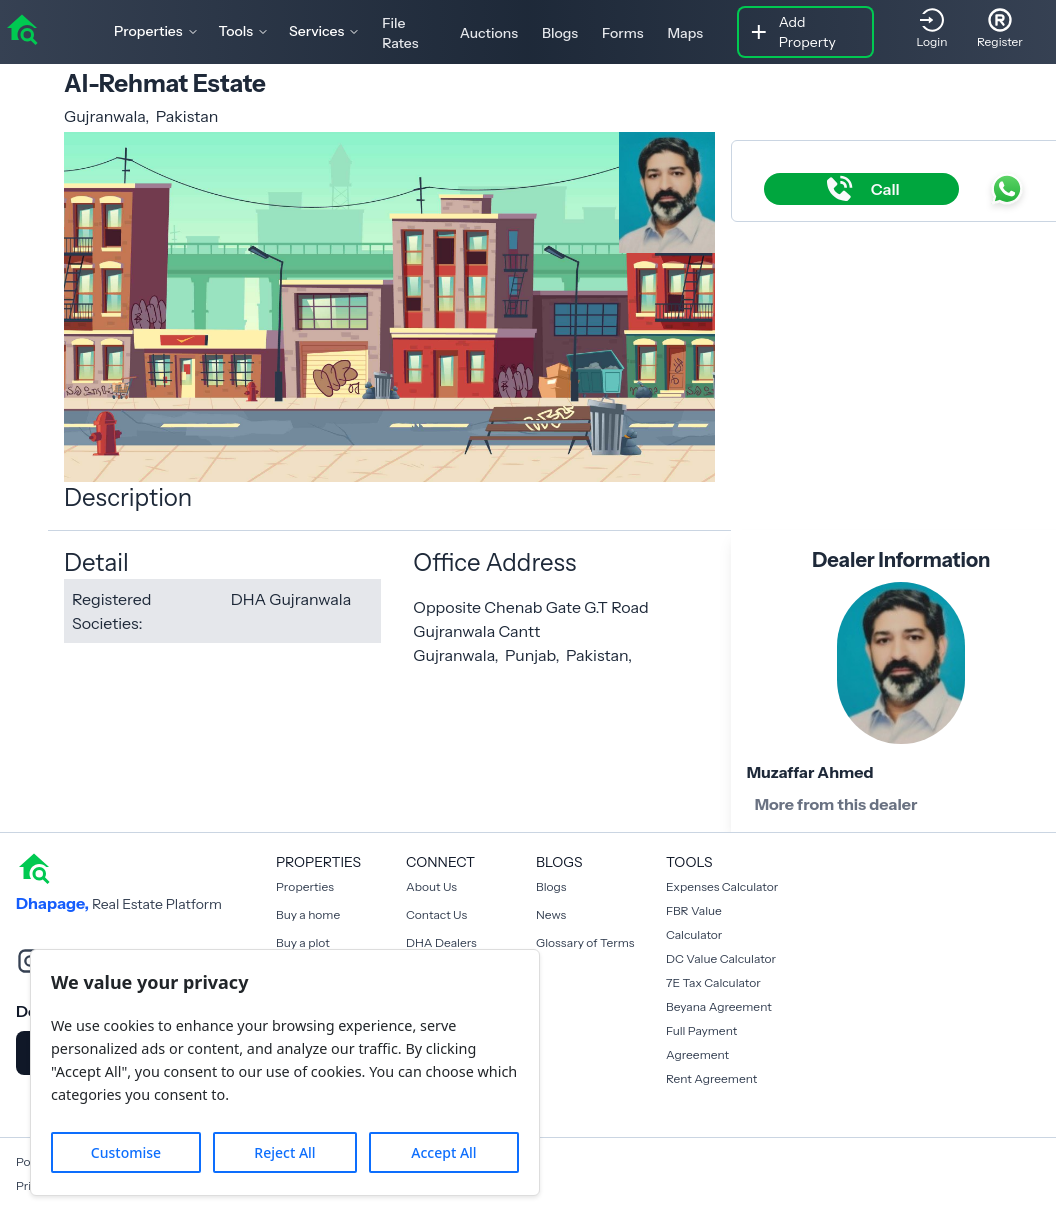  I want to click on File Rates, so click(400, 33).